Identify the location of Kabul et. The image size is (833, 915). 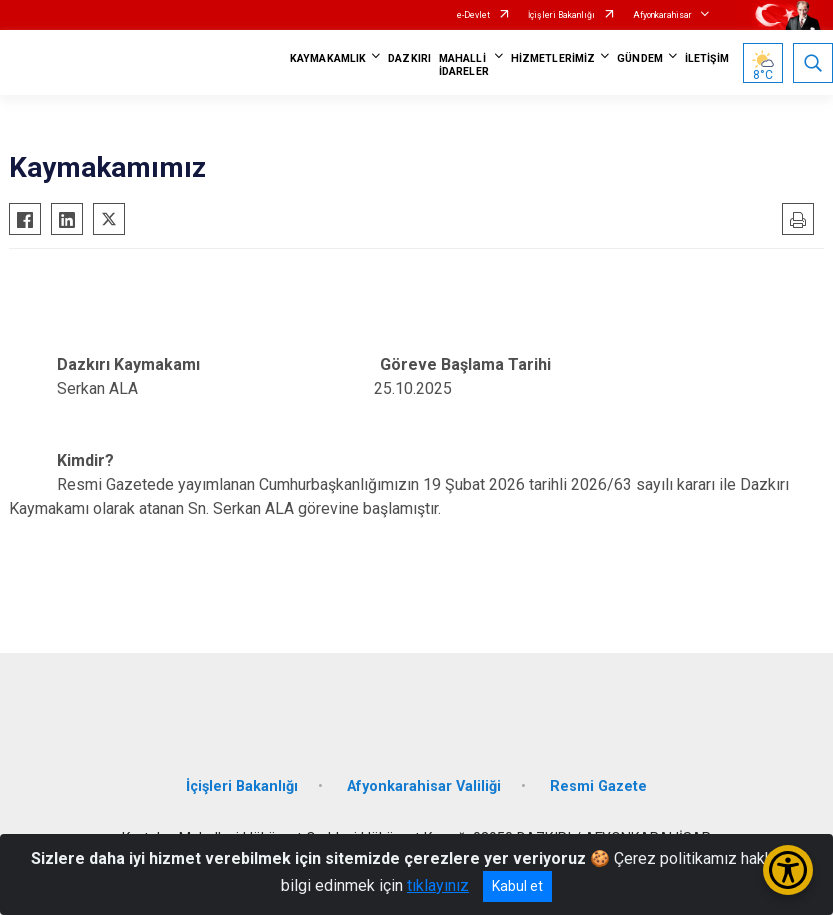
(517, 886).